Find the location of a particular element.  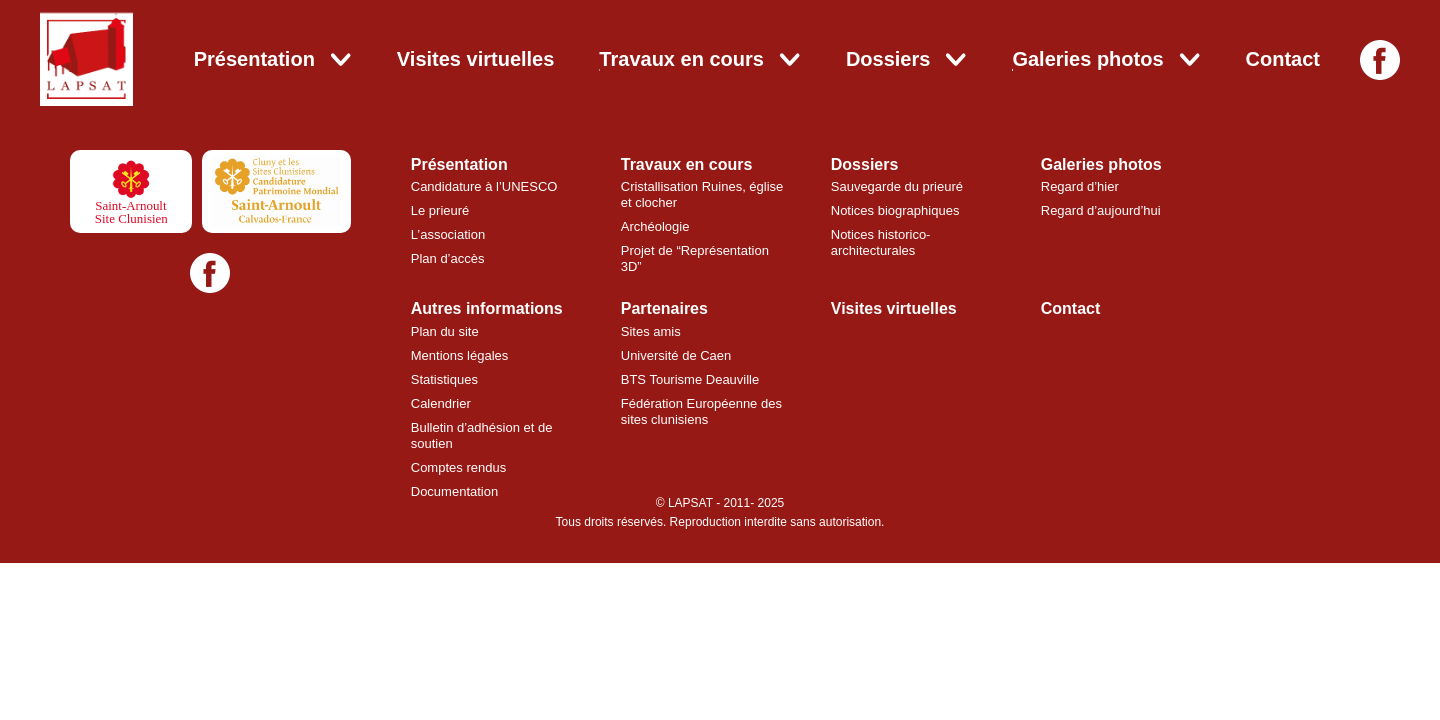

BTS Tourisme Deauville is located at coordinates (690, 379).